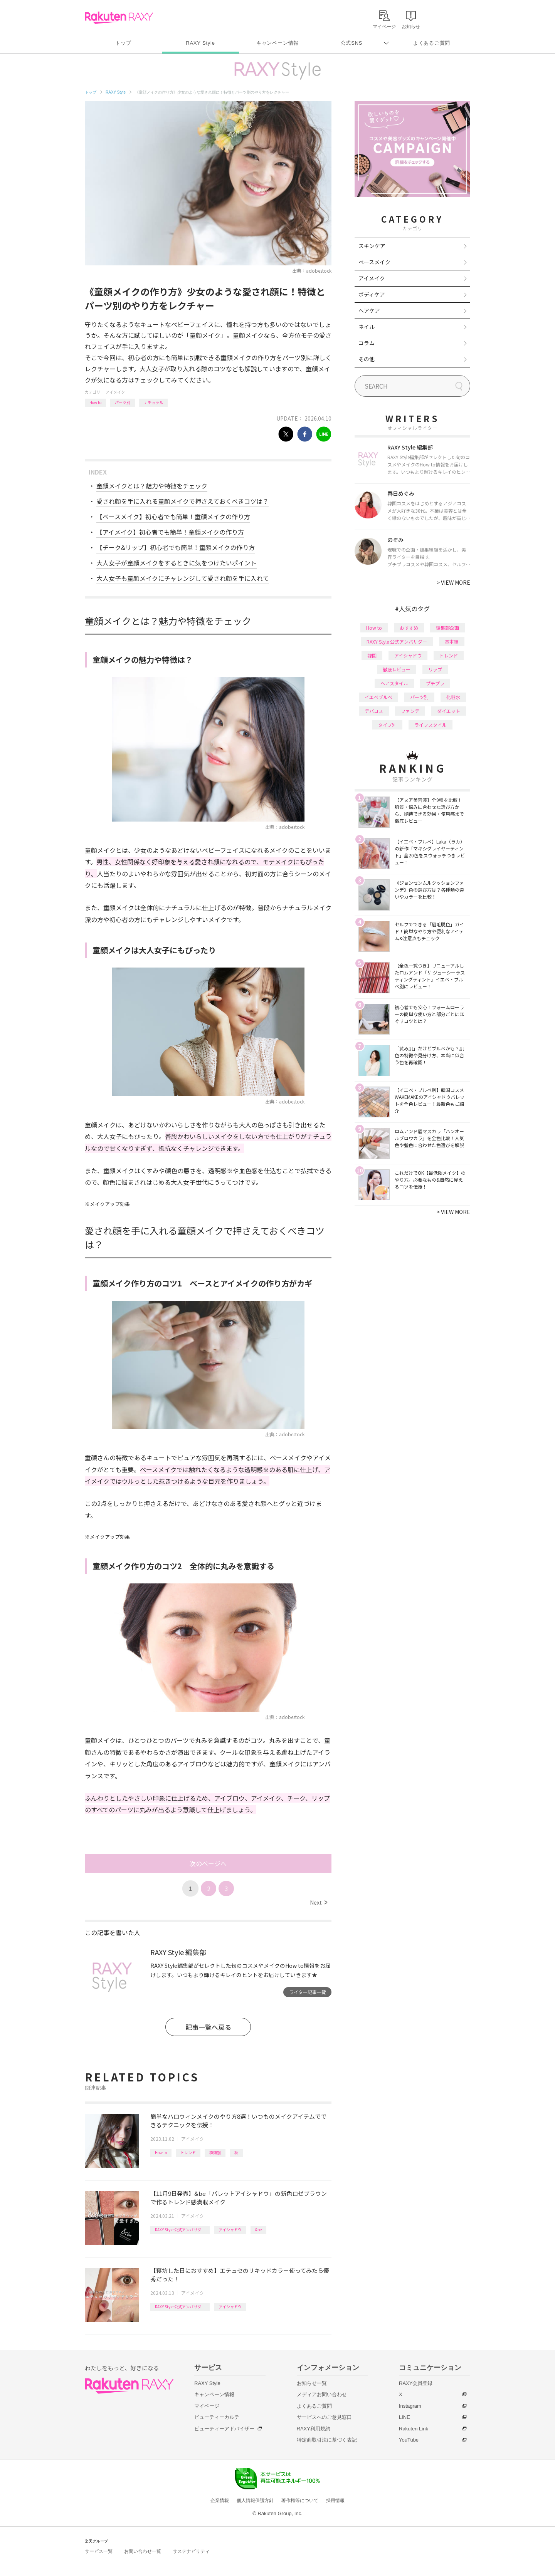 This screenshot has width=555, height=2576. I want to click on サステナビリティ, so click(191, 2551).